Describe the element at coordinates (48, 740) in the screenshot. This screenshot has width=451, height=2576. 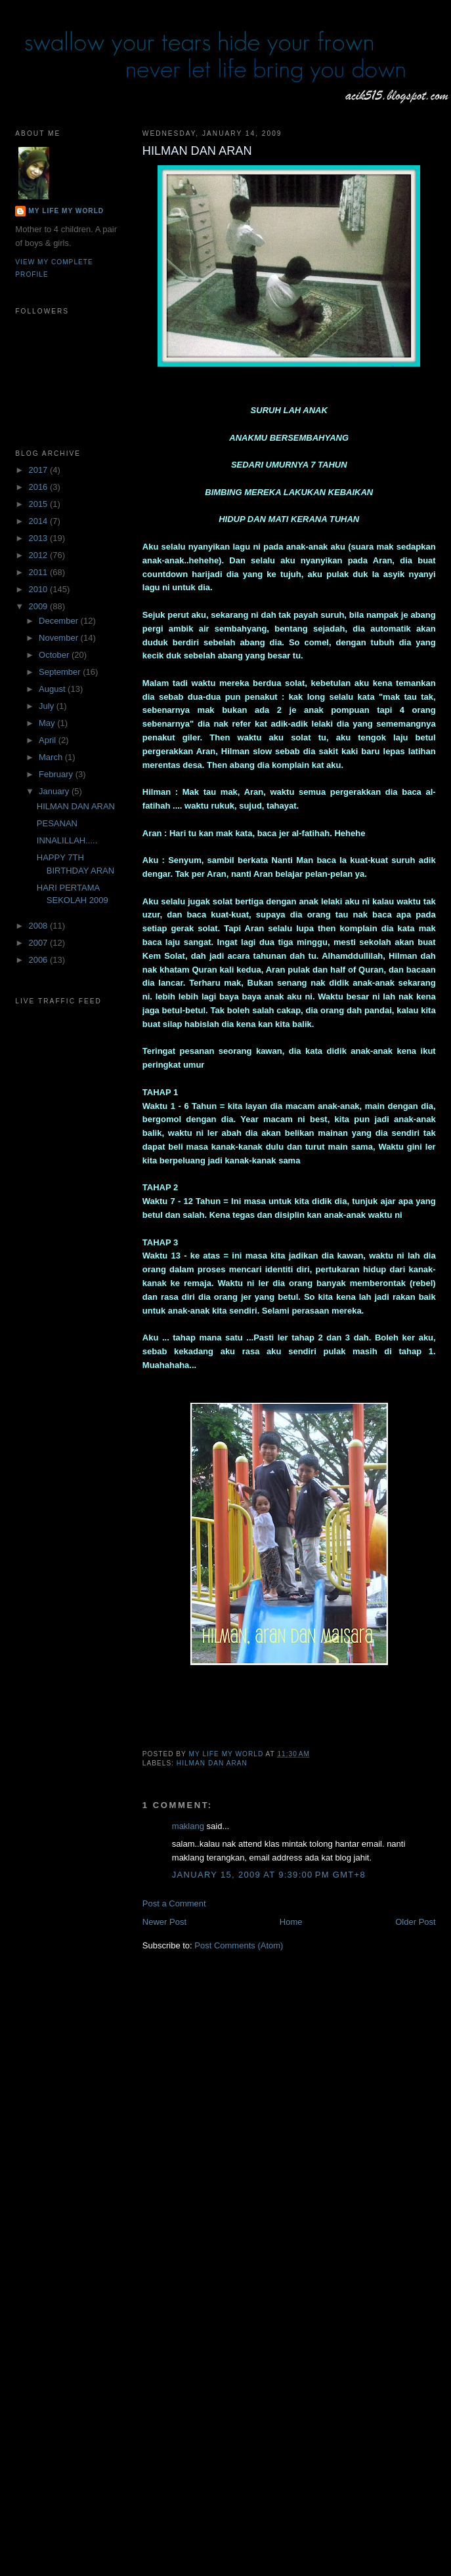
I see `April` at that location.